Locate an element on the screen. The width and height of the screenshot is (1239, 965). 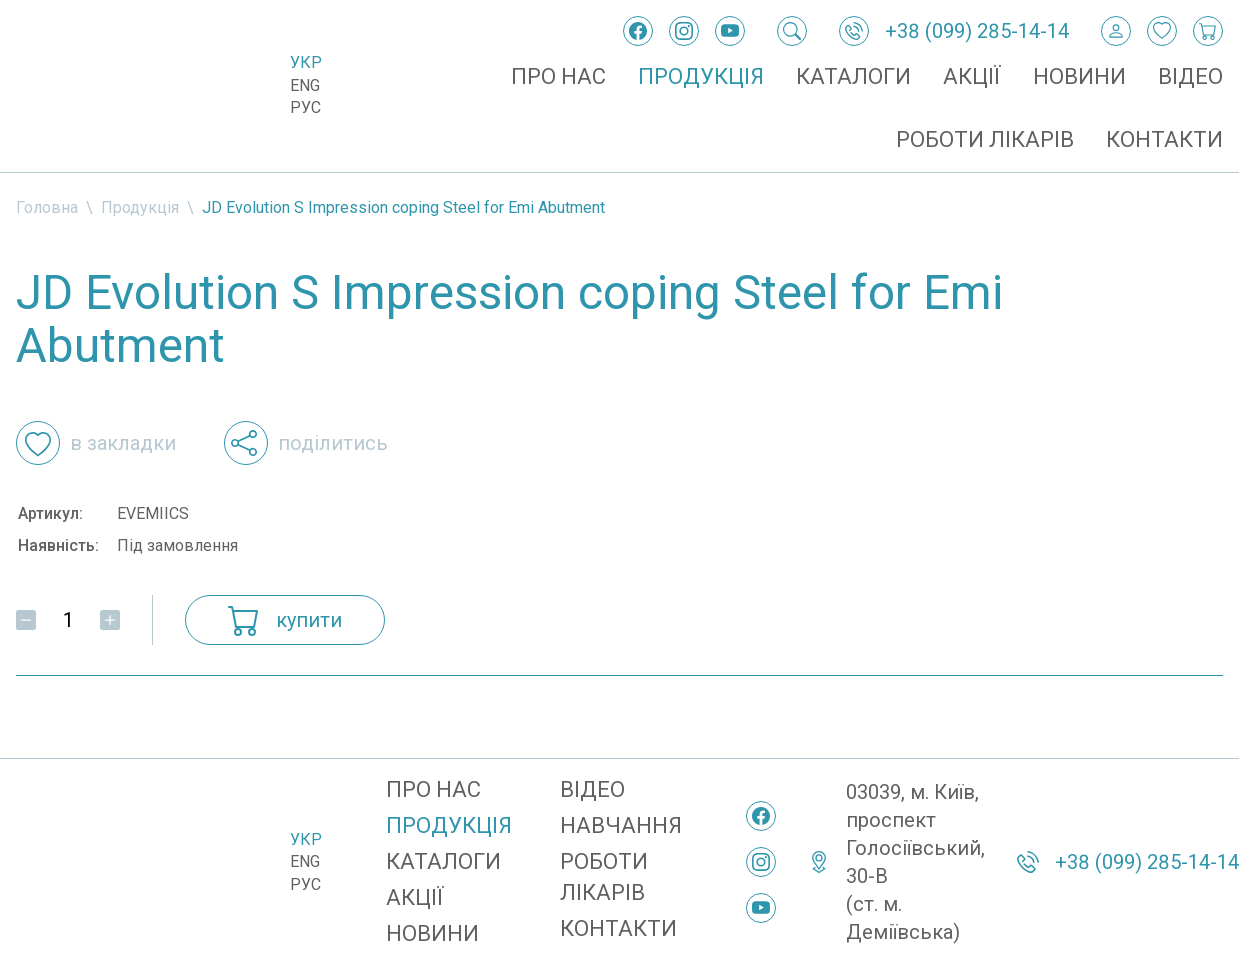
[Instagram] is located at coordinates (684, 31).